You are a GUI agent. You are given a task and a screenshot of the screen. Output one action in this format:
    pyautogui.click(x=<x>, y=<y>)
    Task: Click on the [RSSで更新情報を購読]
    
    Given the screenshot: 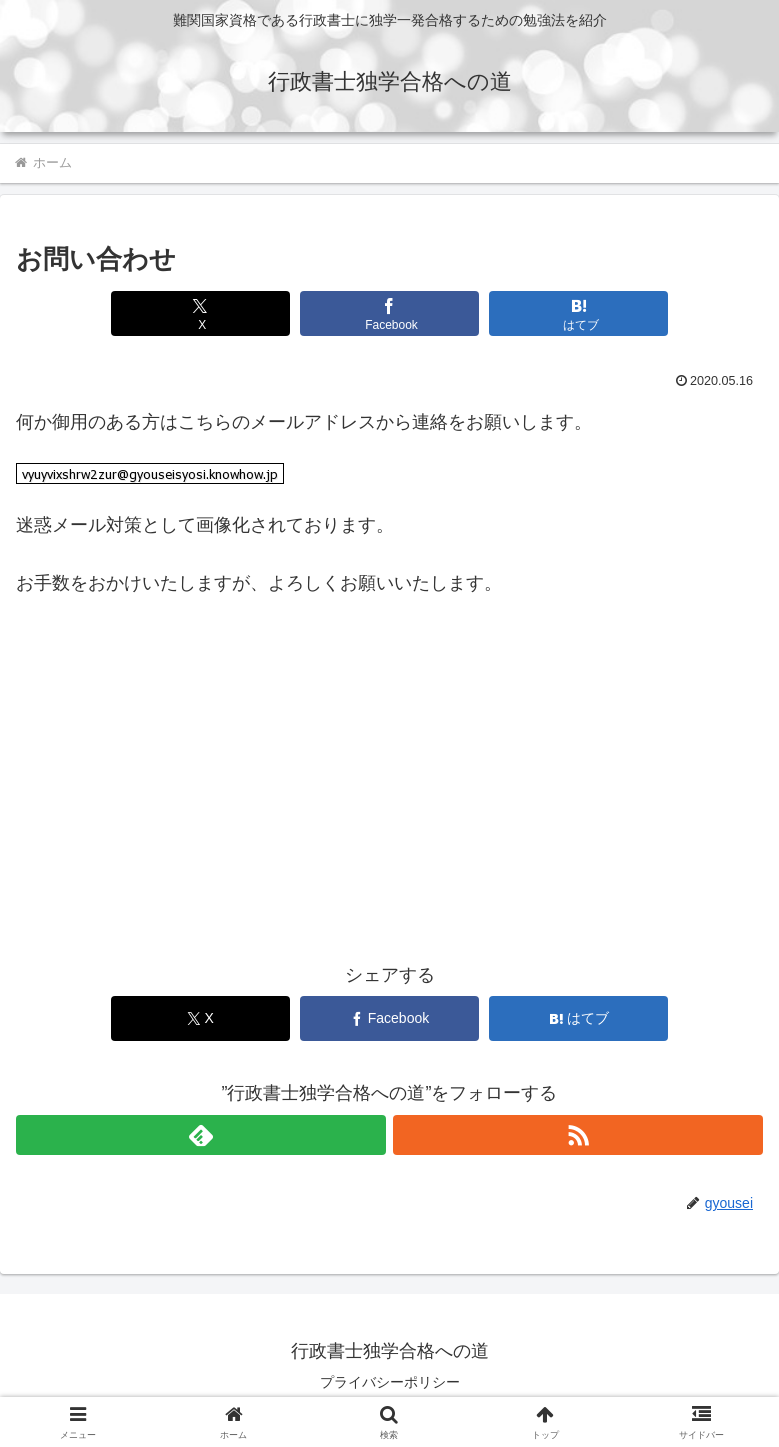 What is the action you would take?
    pyautogui.click(x=578, y=1135)
    